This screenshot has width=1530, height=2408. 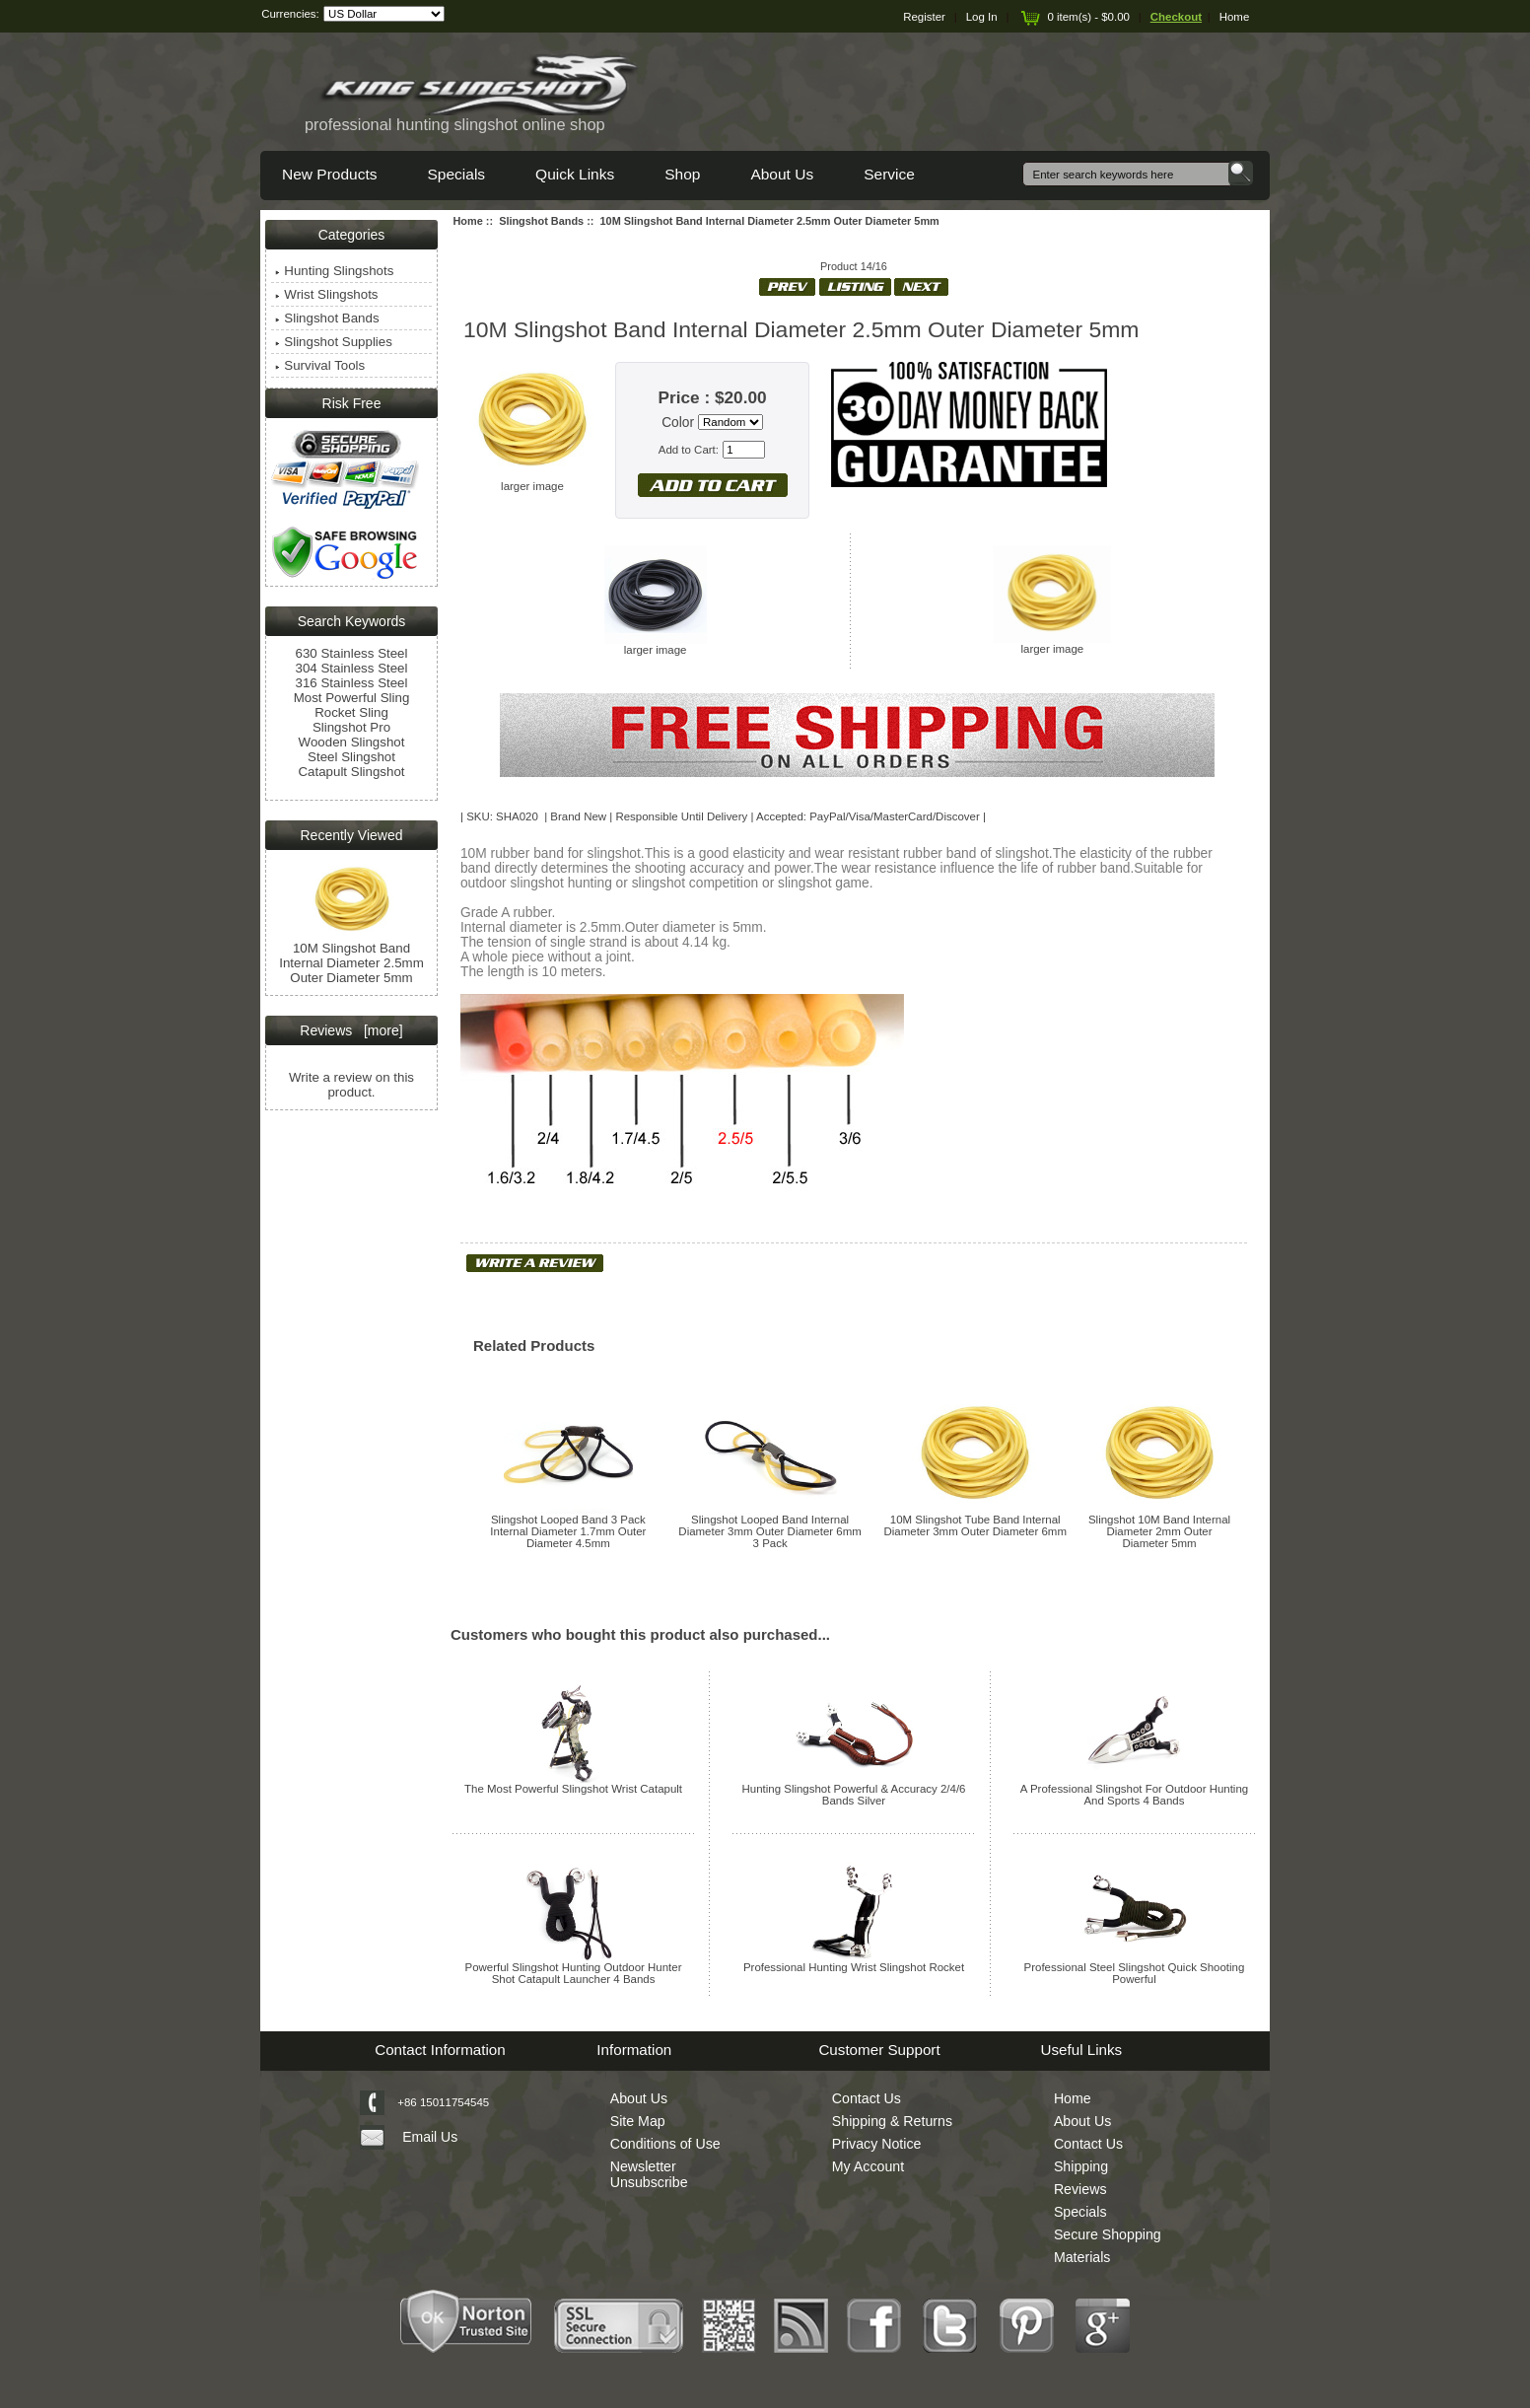 What do you see at coordinates (889, 174) in the screenshot?
I see `Service` at bounding box center [889, 174].